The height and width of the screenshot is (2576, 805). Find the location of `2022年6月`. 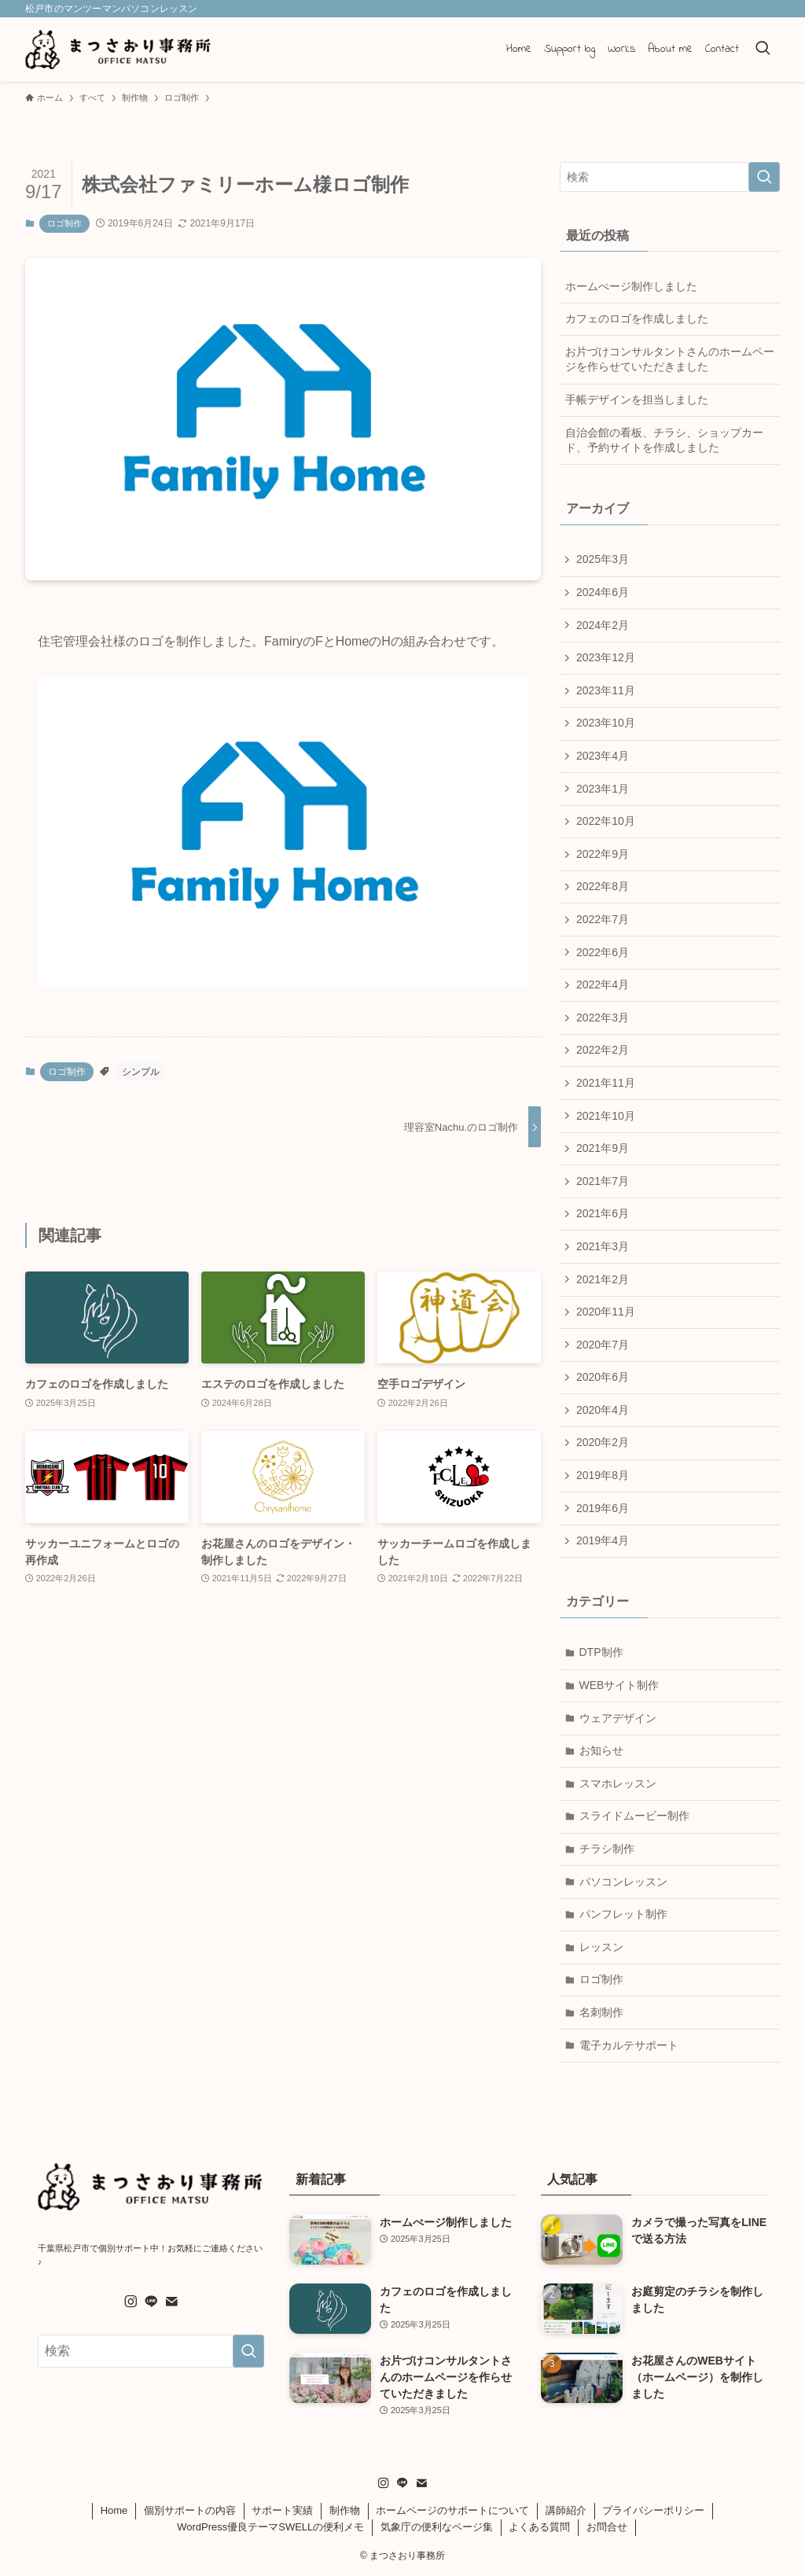

2022年6月 is located at coordinates (602, 952).